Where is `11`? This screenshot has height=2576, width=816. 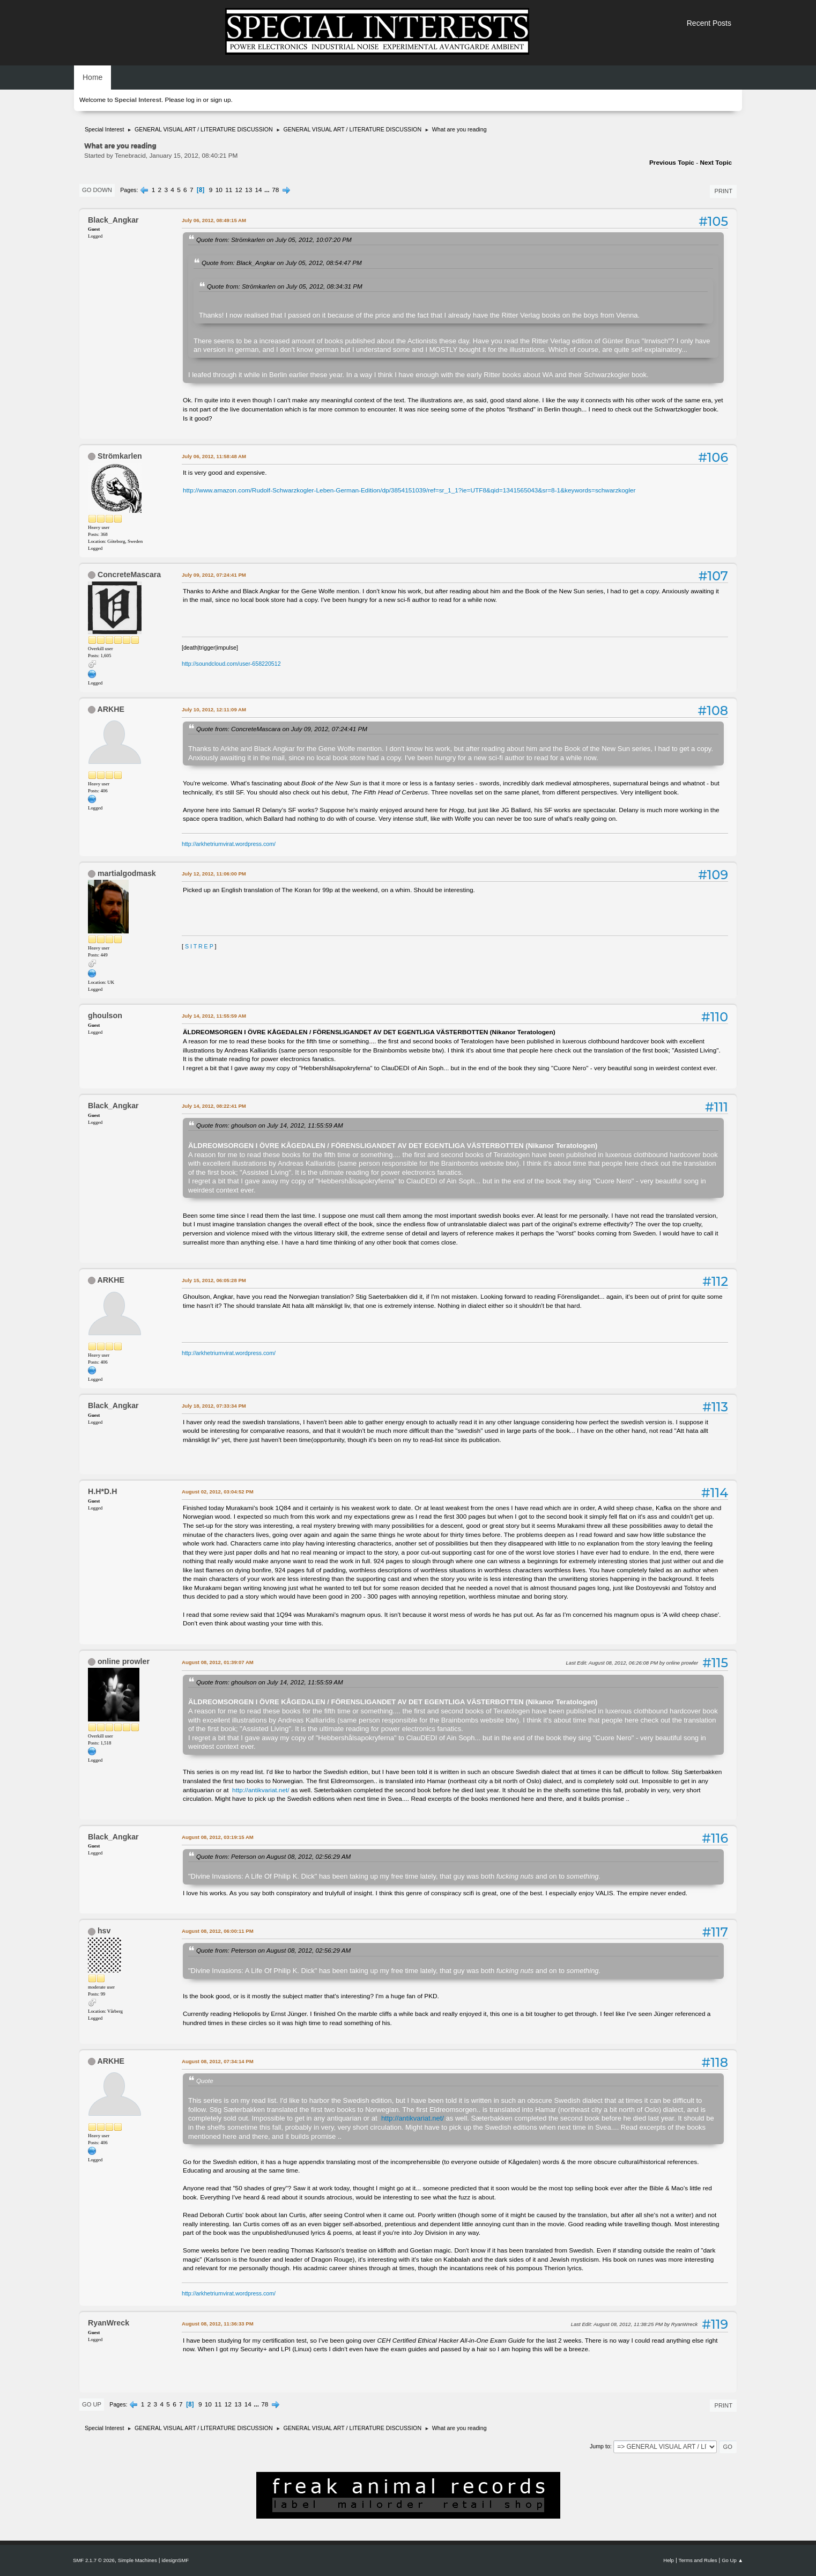
11 is located at coordinates (228, 190).